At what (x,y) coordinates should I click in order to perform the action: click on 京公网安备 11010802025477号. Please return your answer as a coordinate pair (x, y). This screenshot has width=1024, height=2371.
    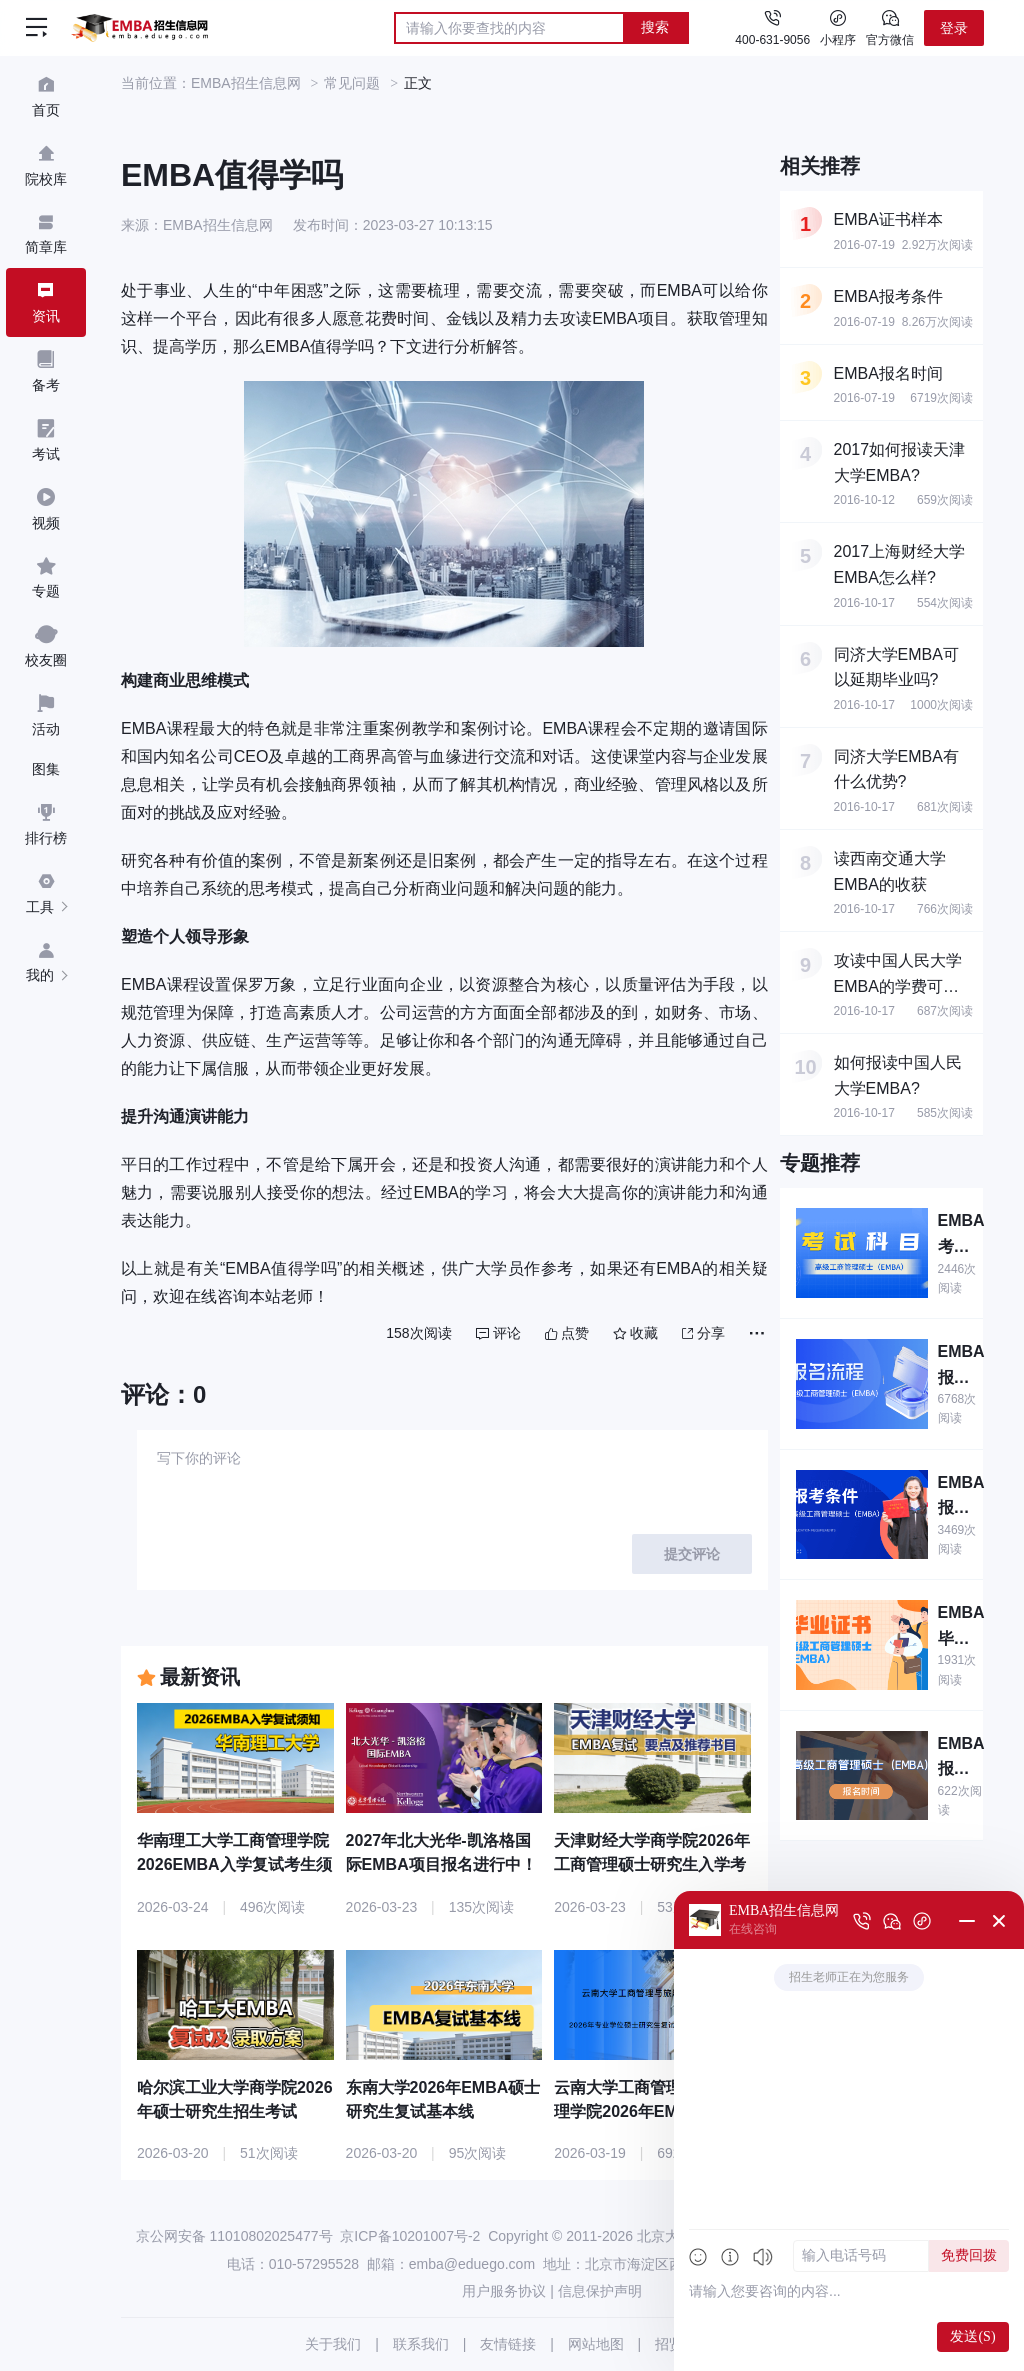
    Looking at the image, I should click on (234, 2236).